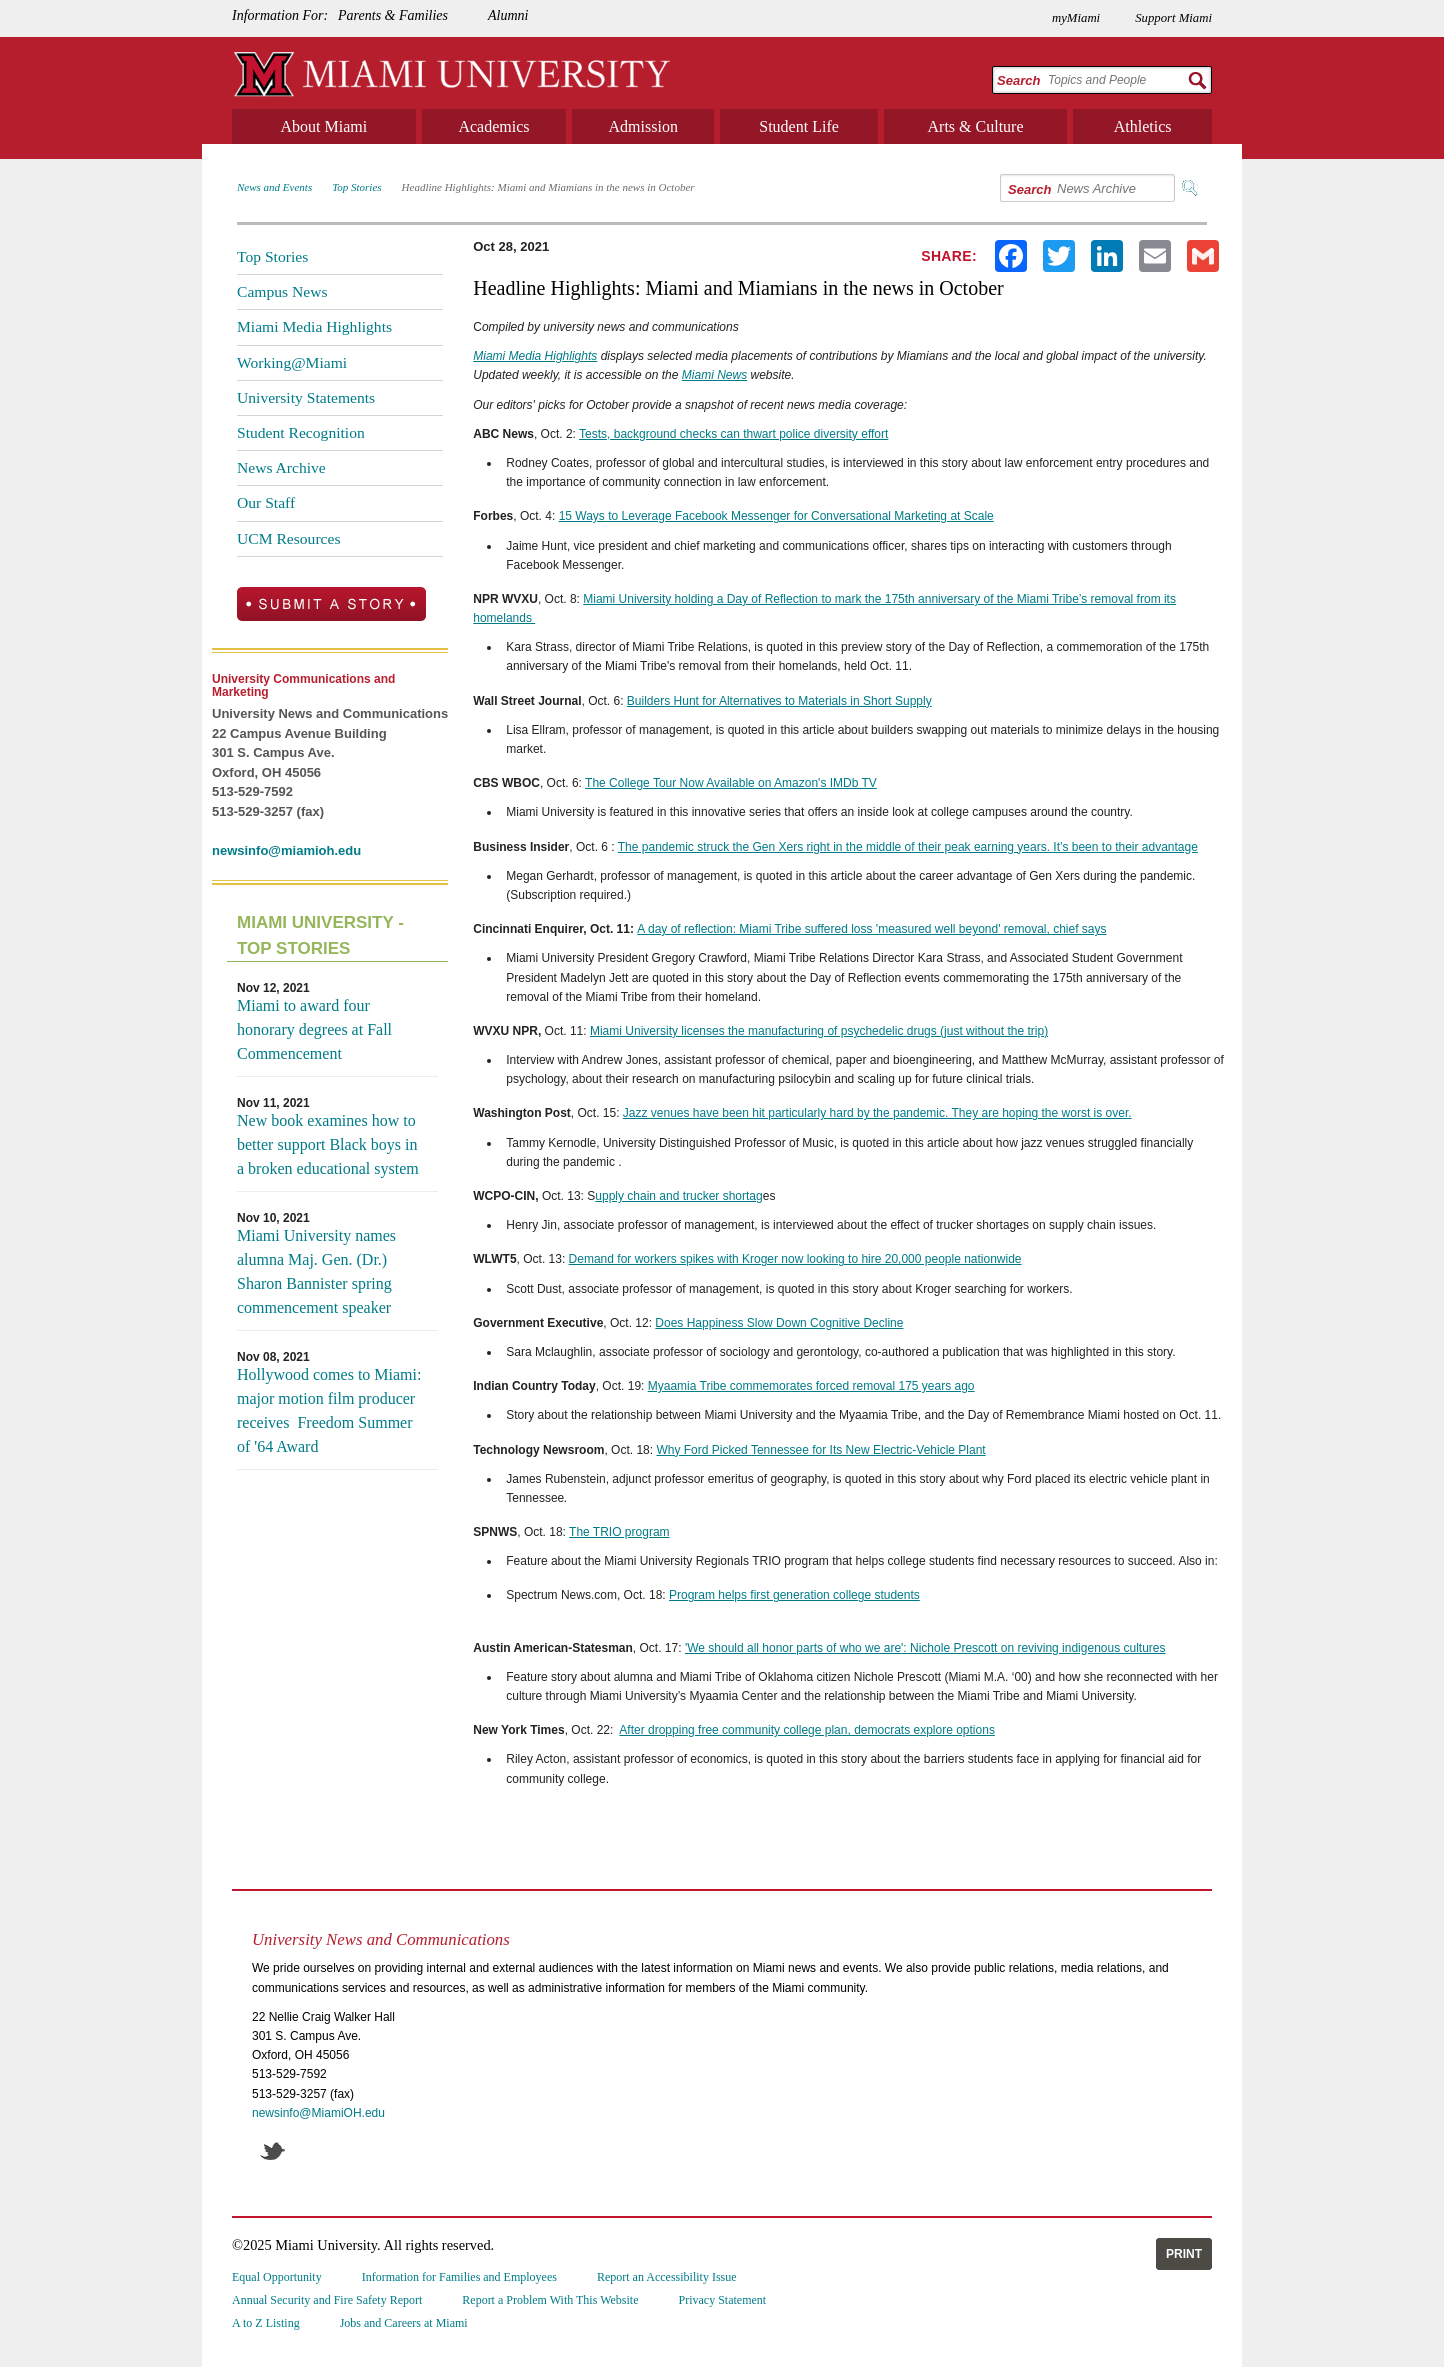  I want to click on Report an Accessibility Issue [menuitem], so click(667, 2277).